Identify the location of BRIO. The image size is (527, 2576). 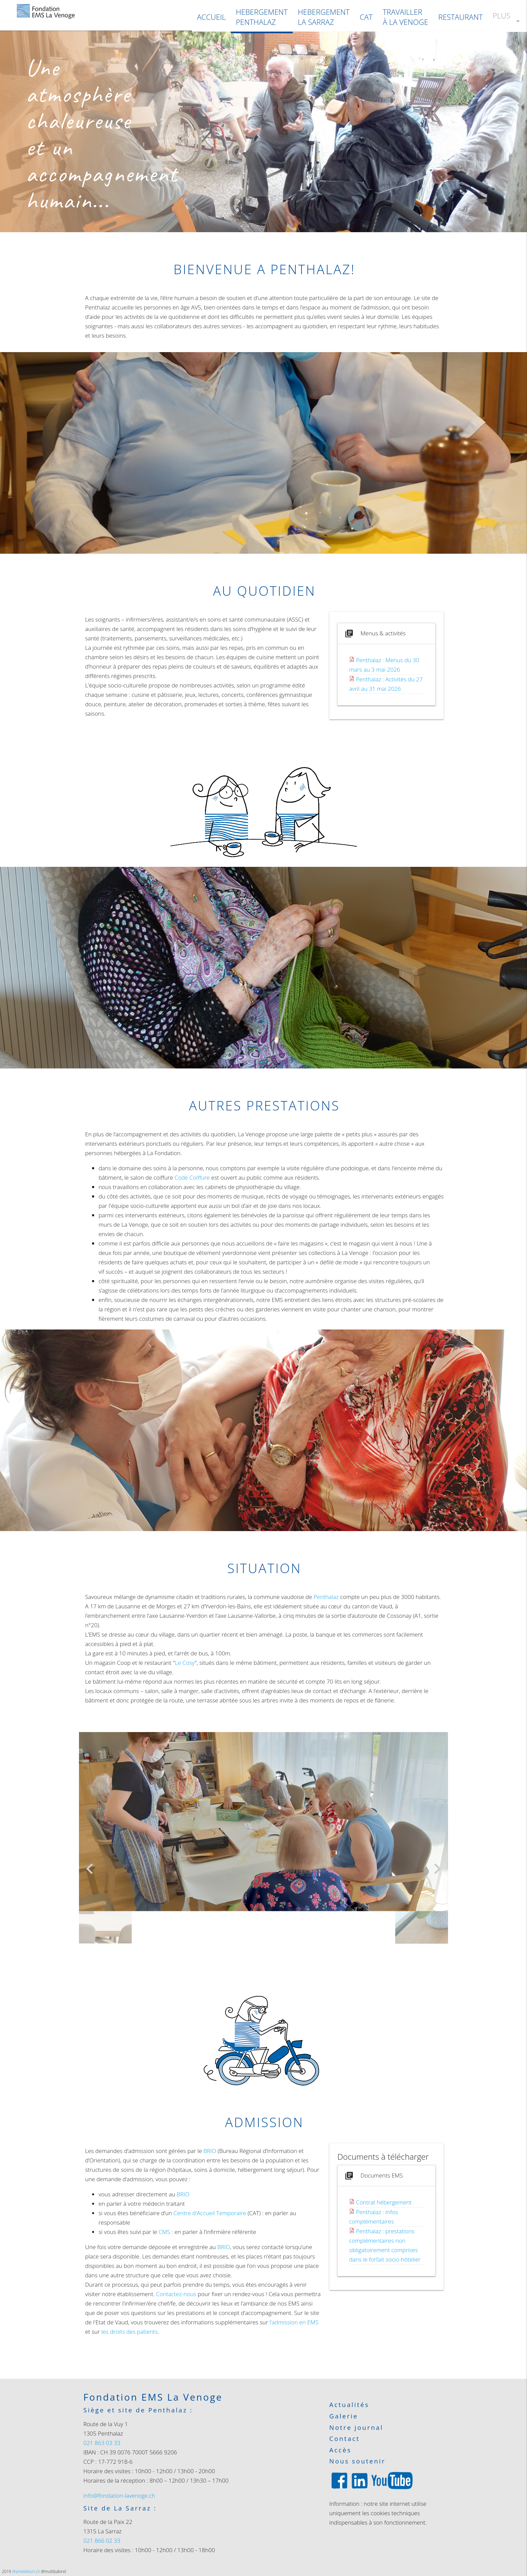
(209, 2151).